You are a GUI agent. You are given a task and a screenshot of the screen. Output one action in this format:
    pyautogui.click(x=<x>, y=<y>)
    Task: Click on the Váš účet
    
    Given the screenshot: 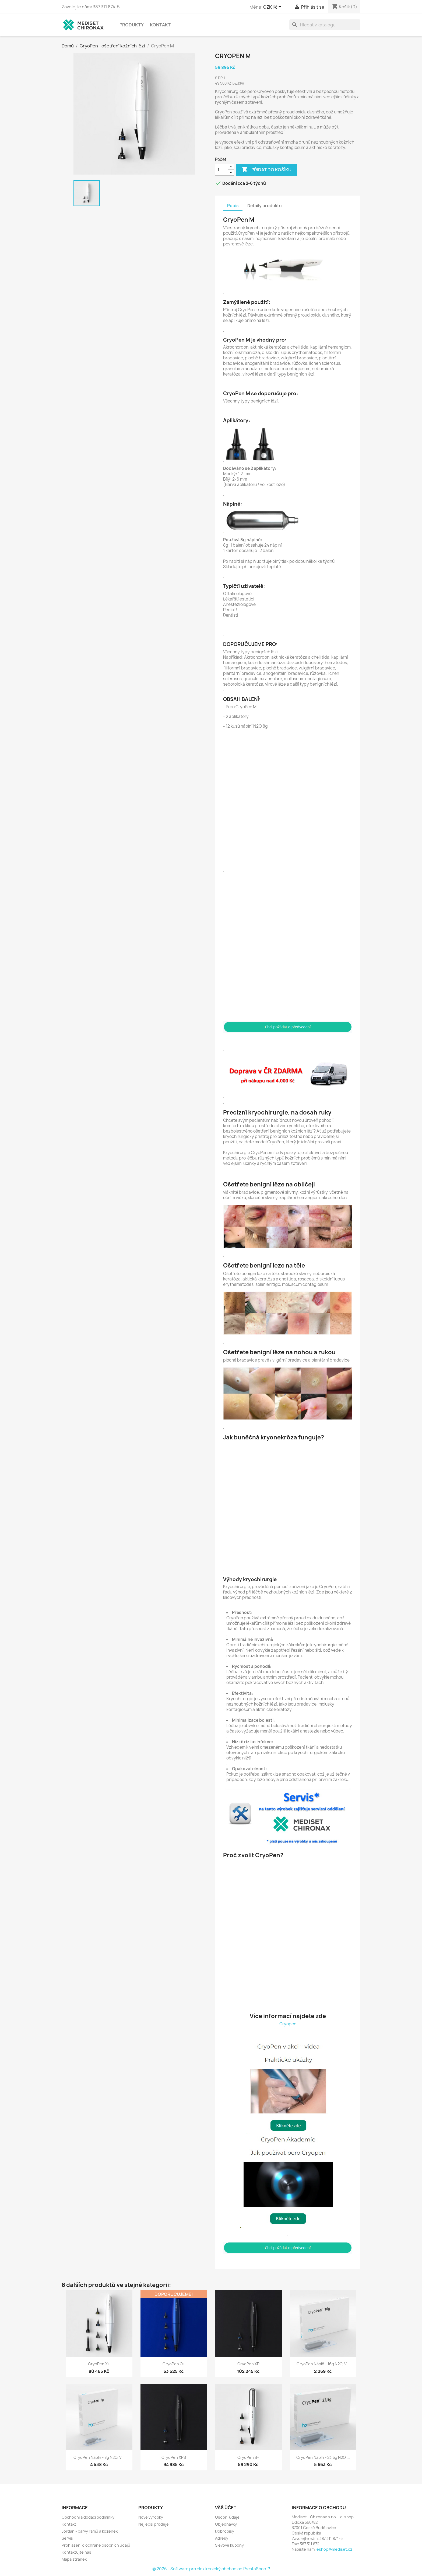 What is the action you would take?
    pyautogui.click(x=225, y=2508)
    